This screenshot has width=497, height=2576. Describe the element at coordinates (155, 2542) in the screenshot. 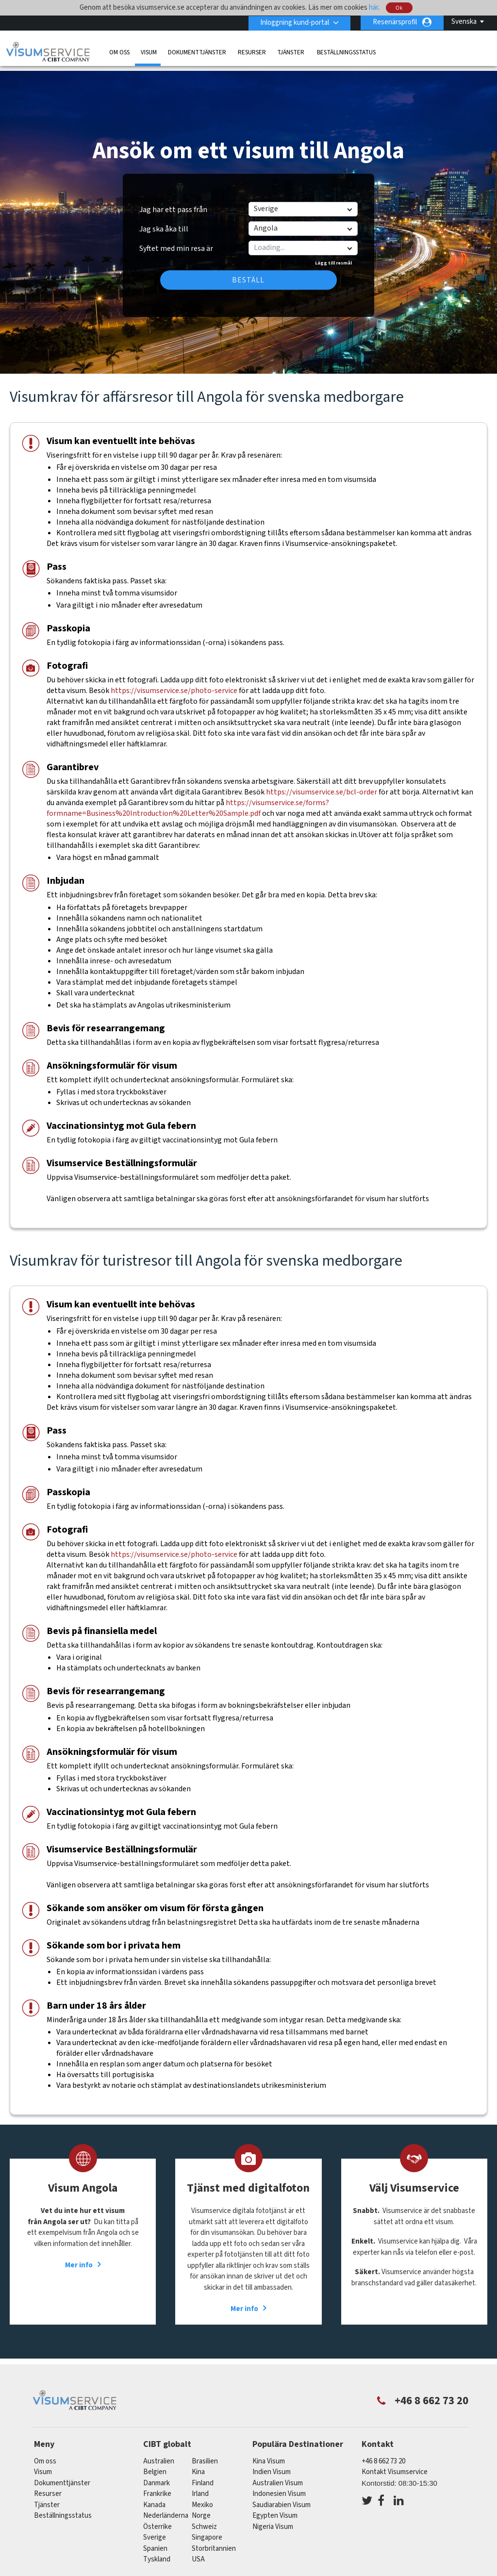

I see `spanien` at that location.